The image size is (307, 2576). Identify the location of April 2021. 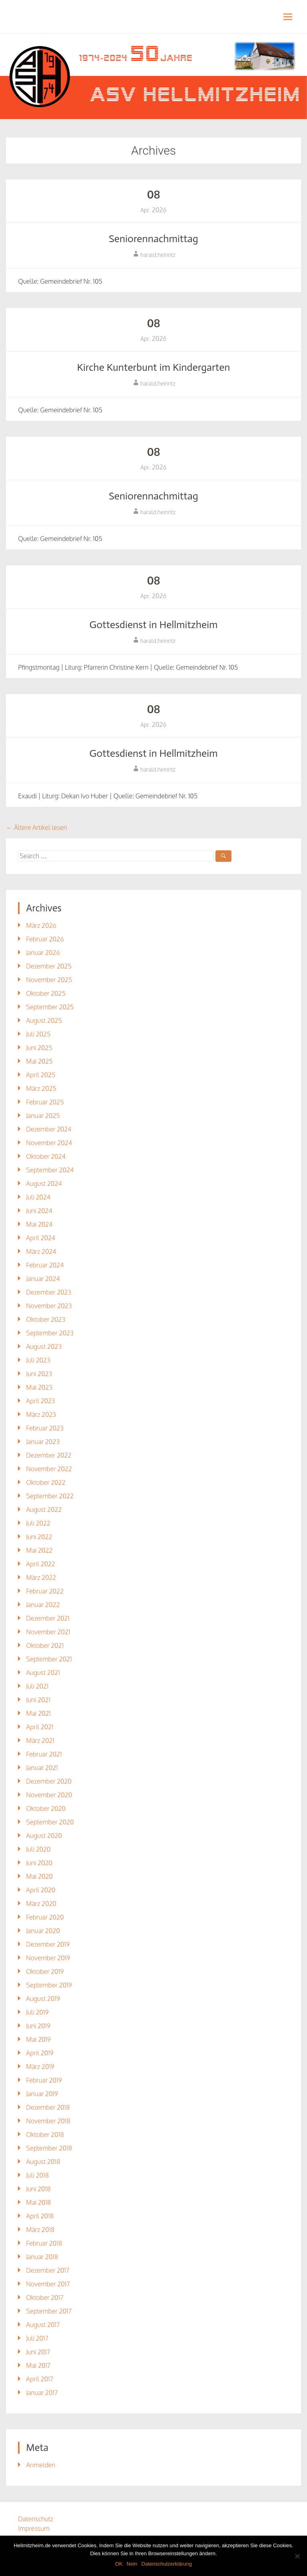
(39, 1727).